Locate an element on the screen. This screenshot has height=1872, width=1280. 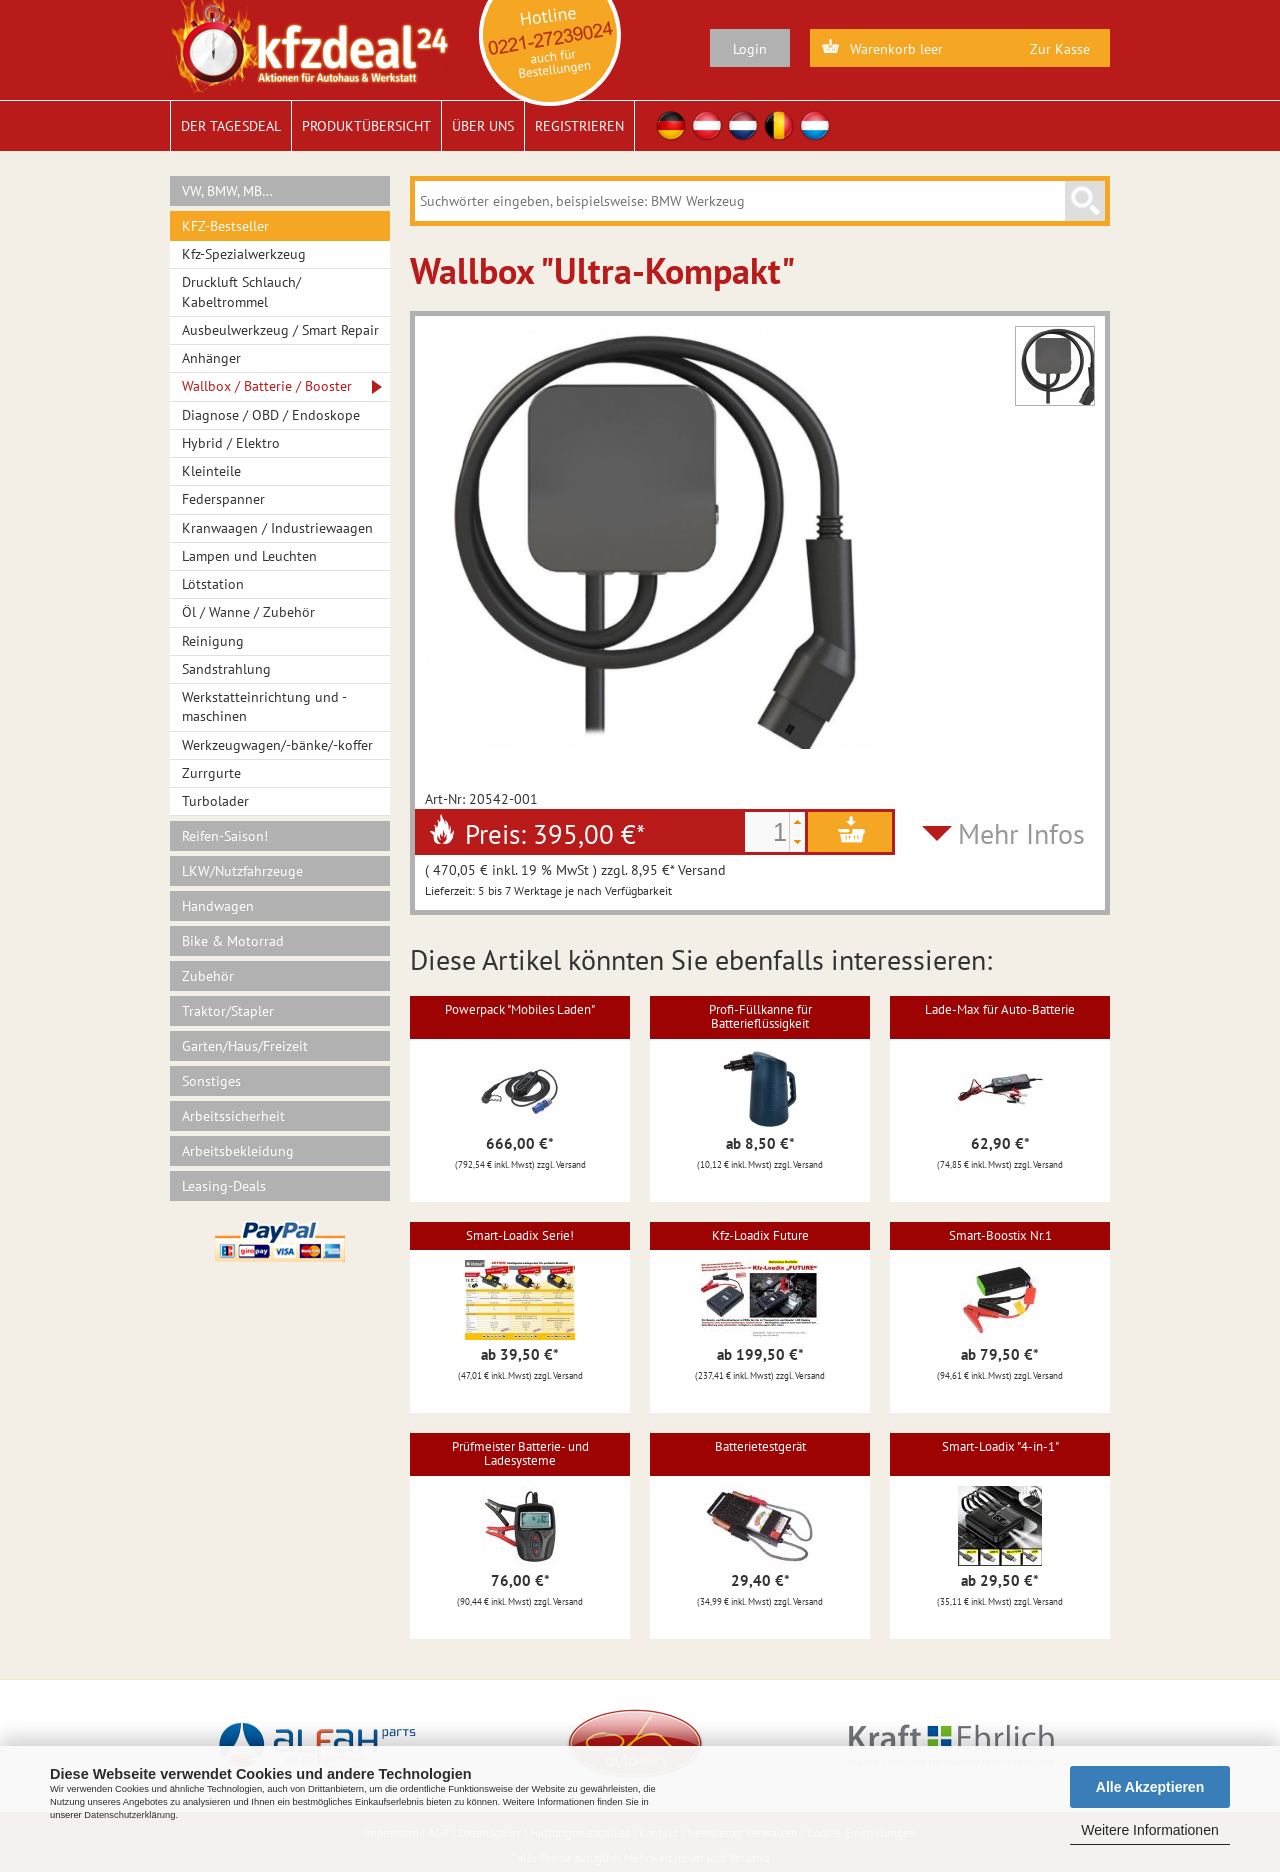
Kleinteile is located at coordinates (211, 471).